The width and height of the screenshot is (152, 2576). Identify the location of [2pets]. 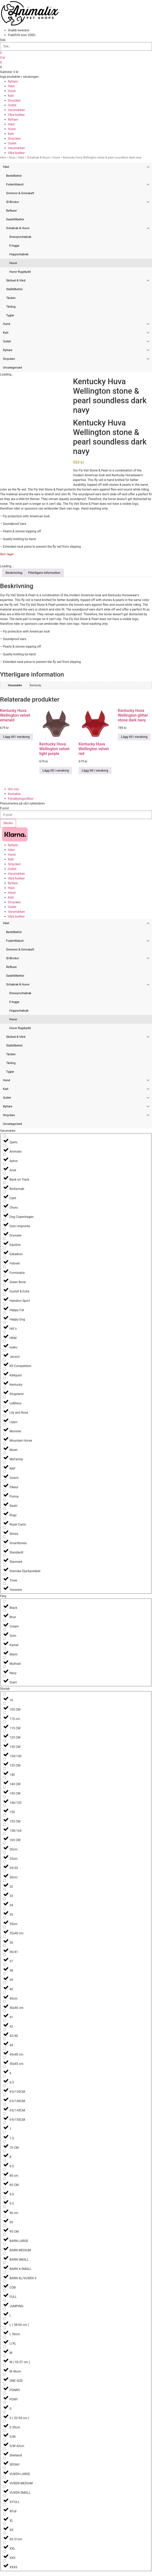
(4, 1140).